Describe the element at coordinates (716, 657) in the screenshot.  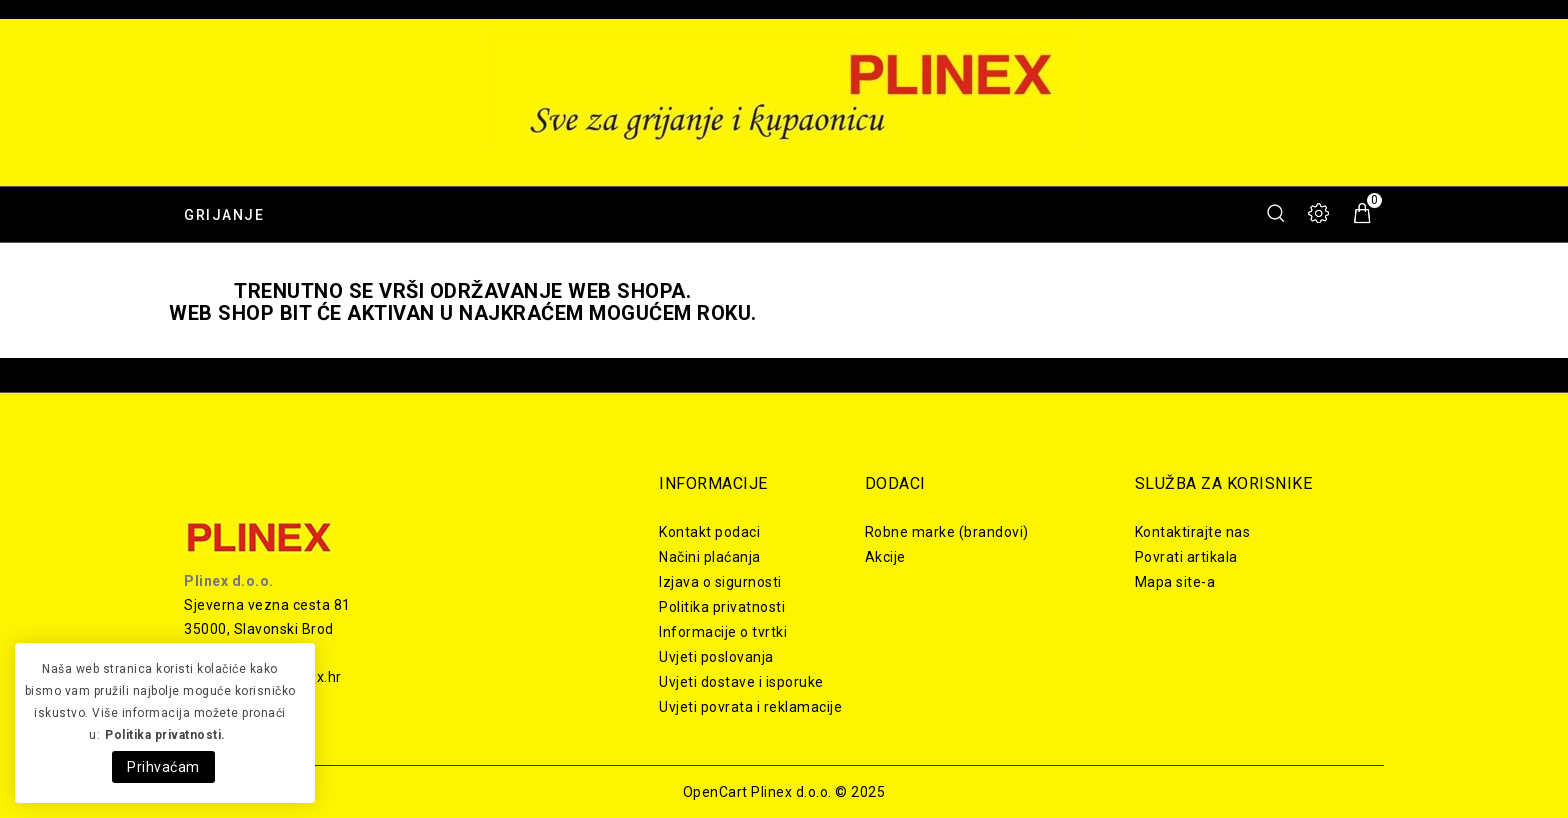
I see `Uvjeti poslovanja` at that location.